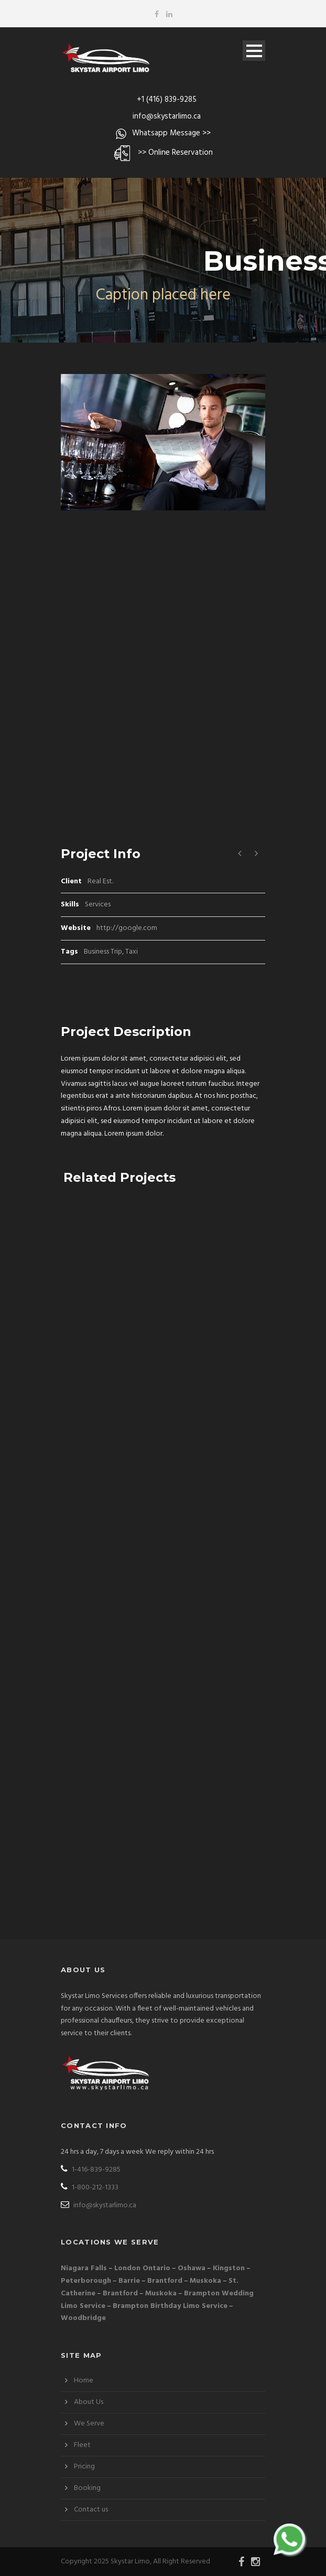 The width and height of the screenshot is (326, 2576). I want to click on Home, so click(83, 2381).